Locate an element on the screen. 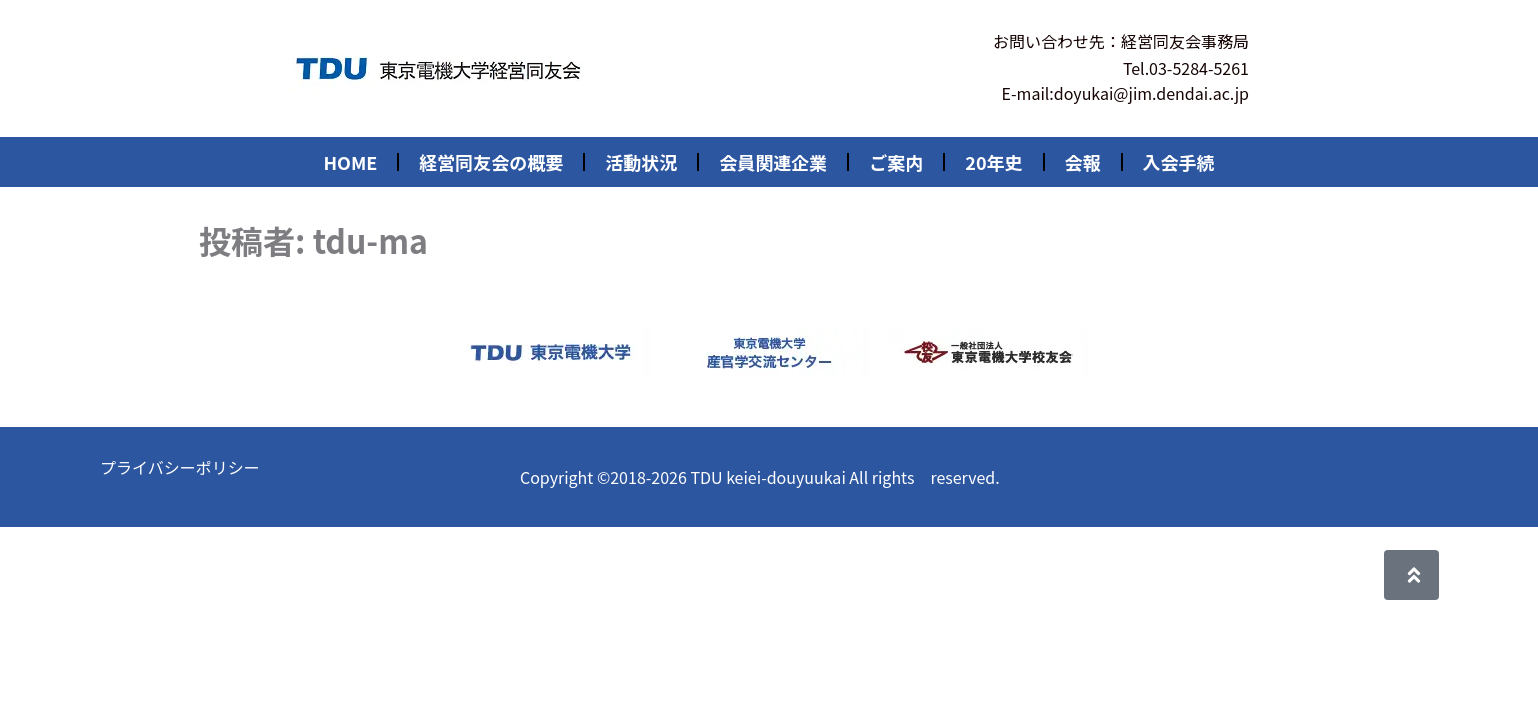 The height and width of the screenshot is (720, 1538). 入会手続 is located at coordinates (1179, 162).